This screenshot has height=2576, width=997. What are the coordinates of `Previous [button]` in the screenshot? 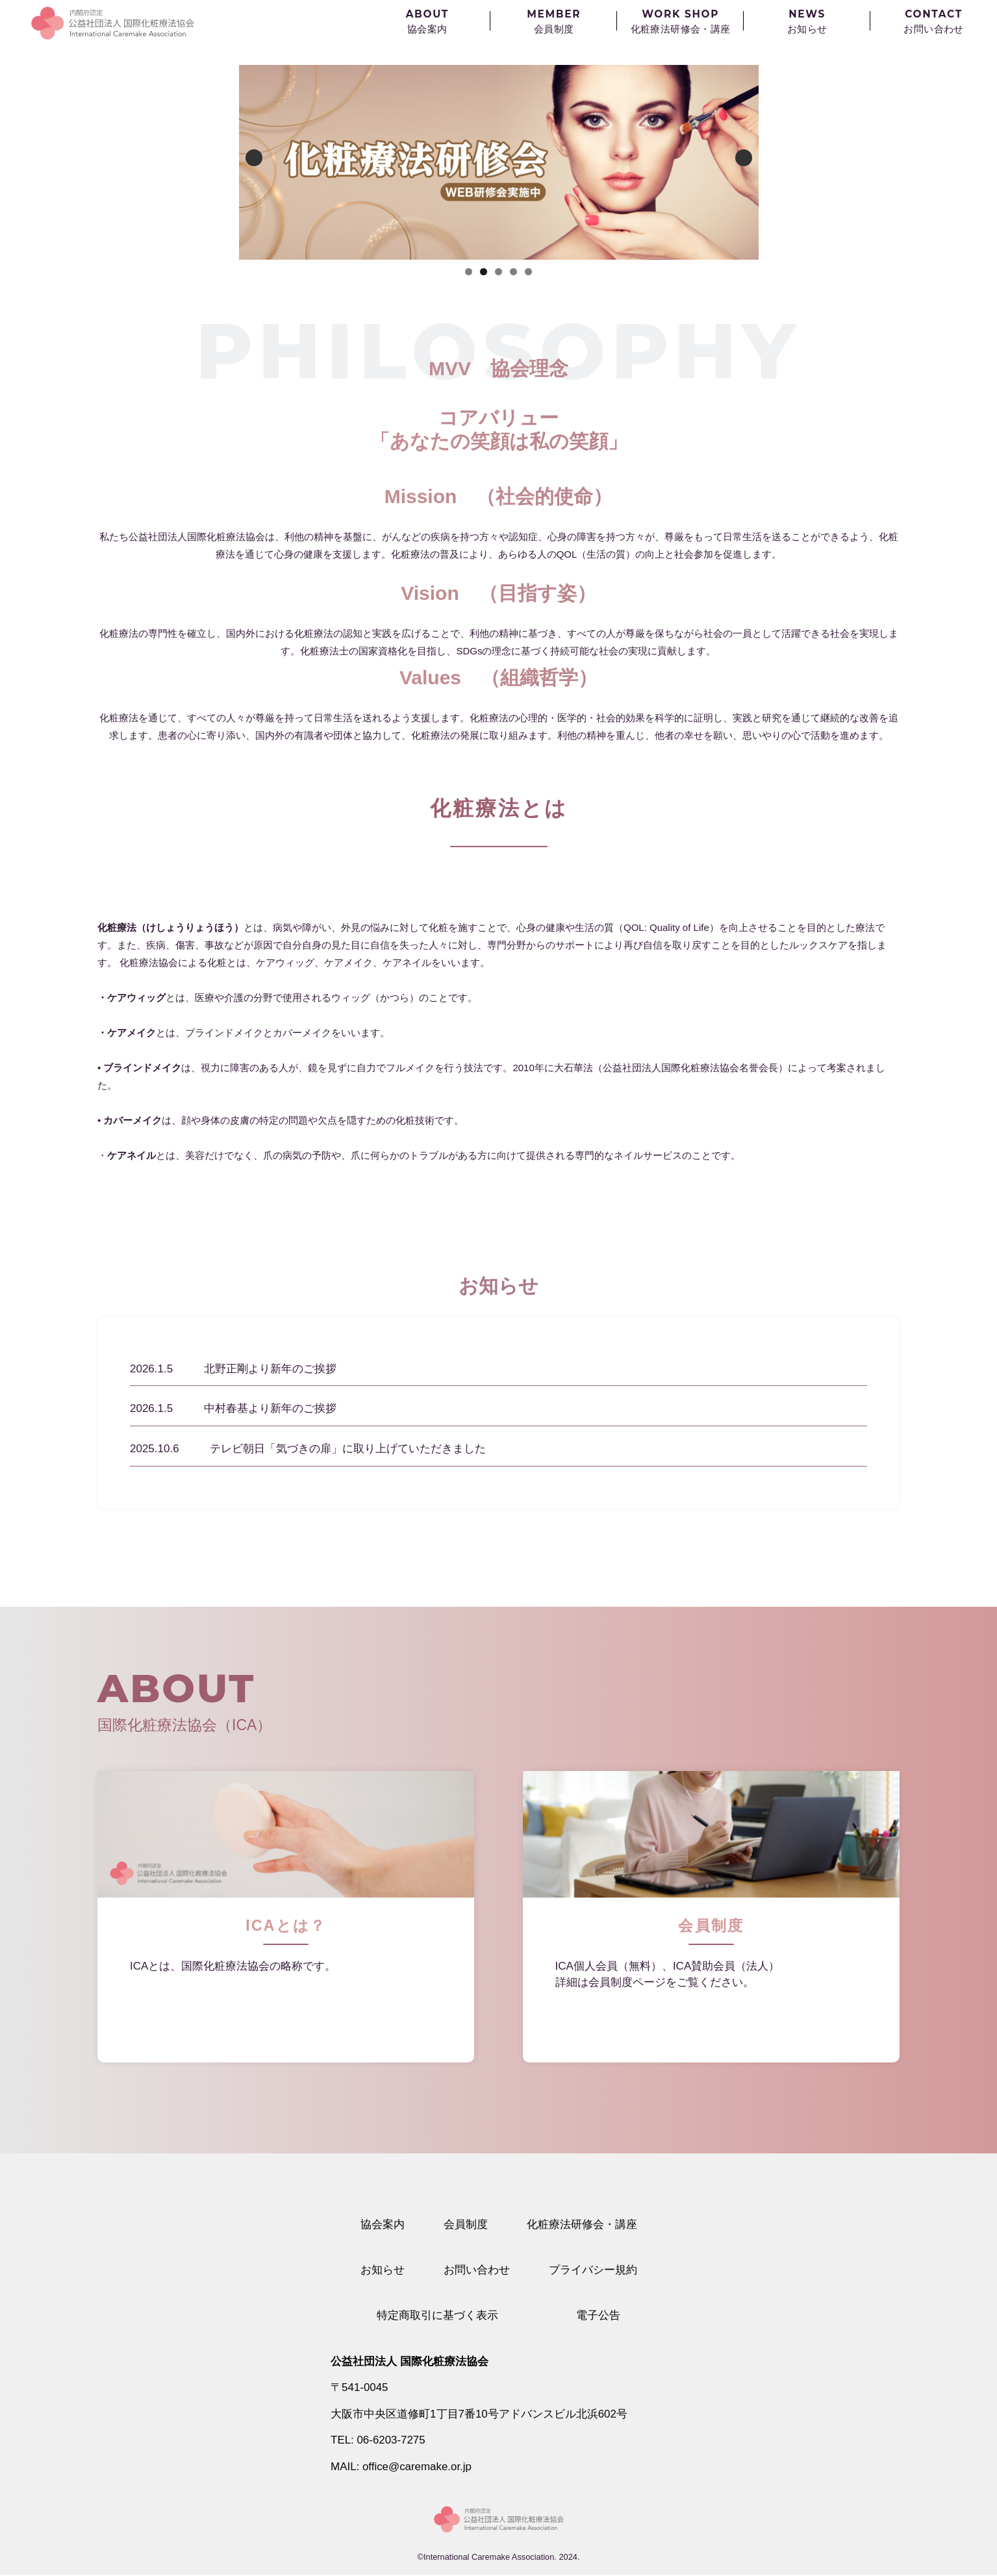 It's located at (254, 157).